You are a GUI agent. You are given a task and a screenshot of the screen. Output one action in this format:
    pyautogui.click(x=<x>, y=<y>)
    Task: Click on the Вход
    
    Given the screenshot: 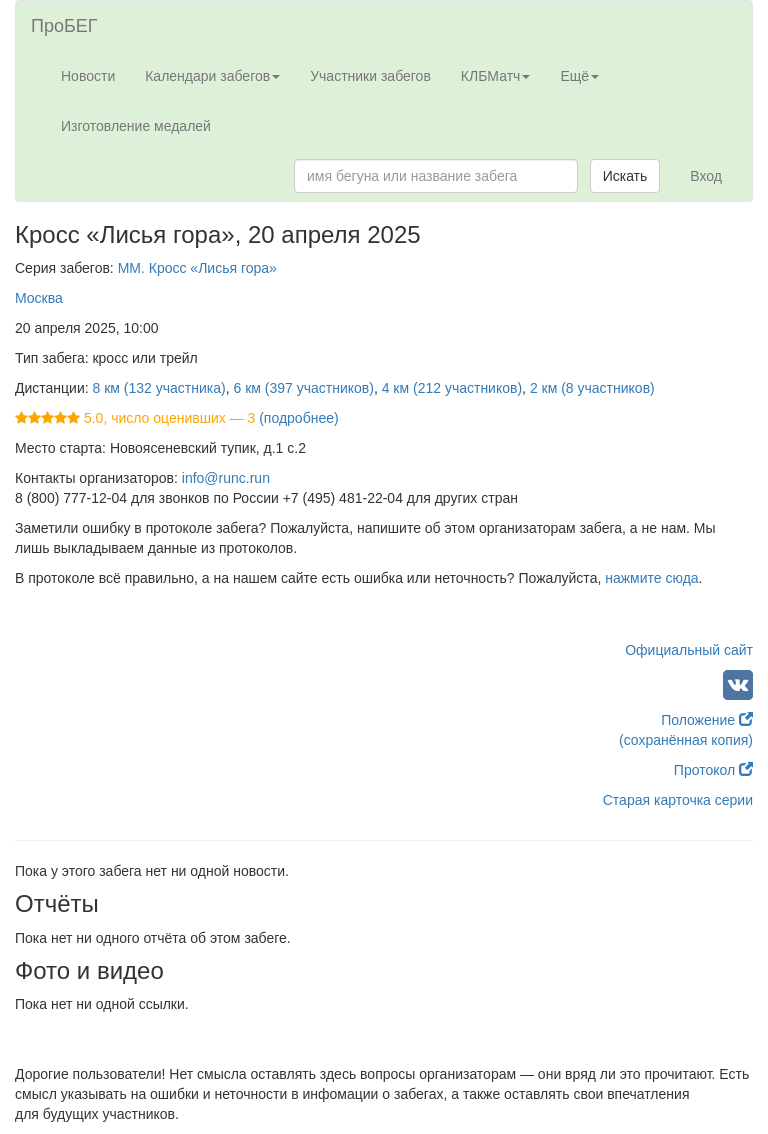 What is the action you would take?
    pyautogui.click(x=706, y=176)
    